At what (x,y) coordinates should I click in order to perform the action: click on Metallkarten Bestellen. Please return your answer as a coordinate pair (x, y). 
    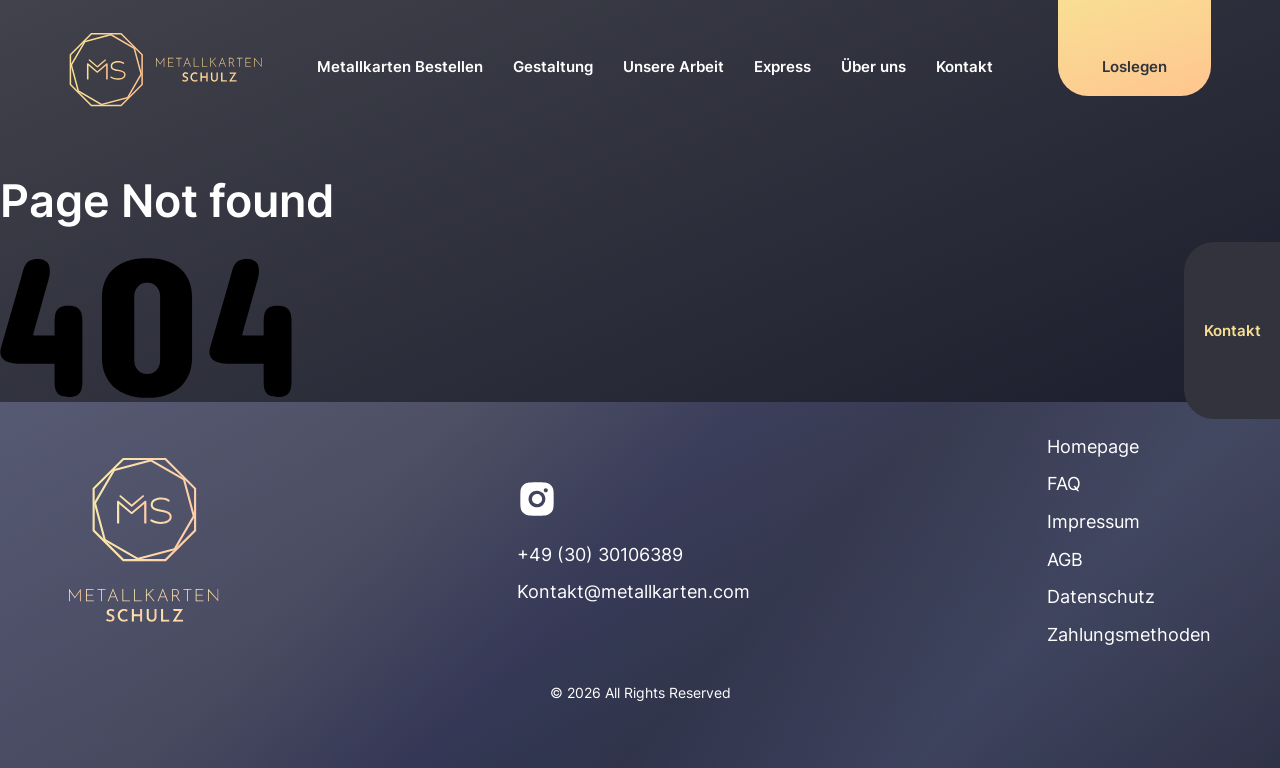
    Looking at the image, I should click on (400, 66).